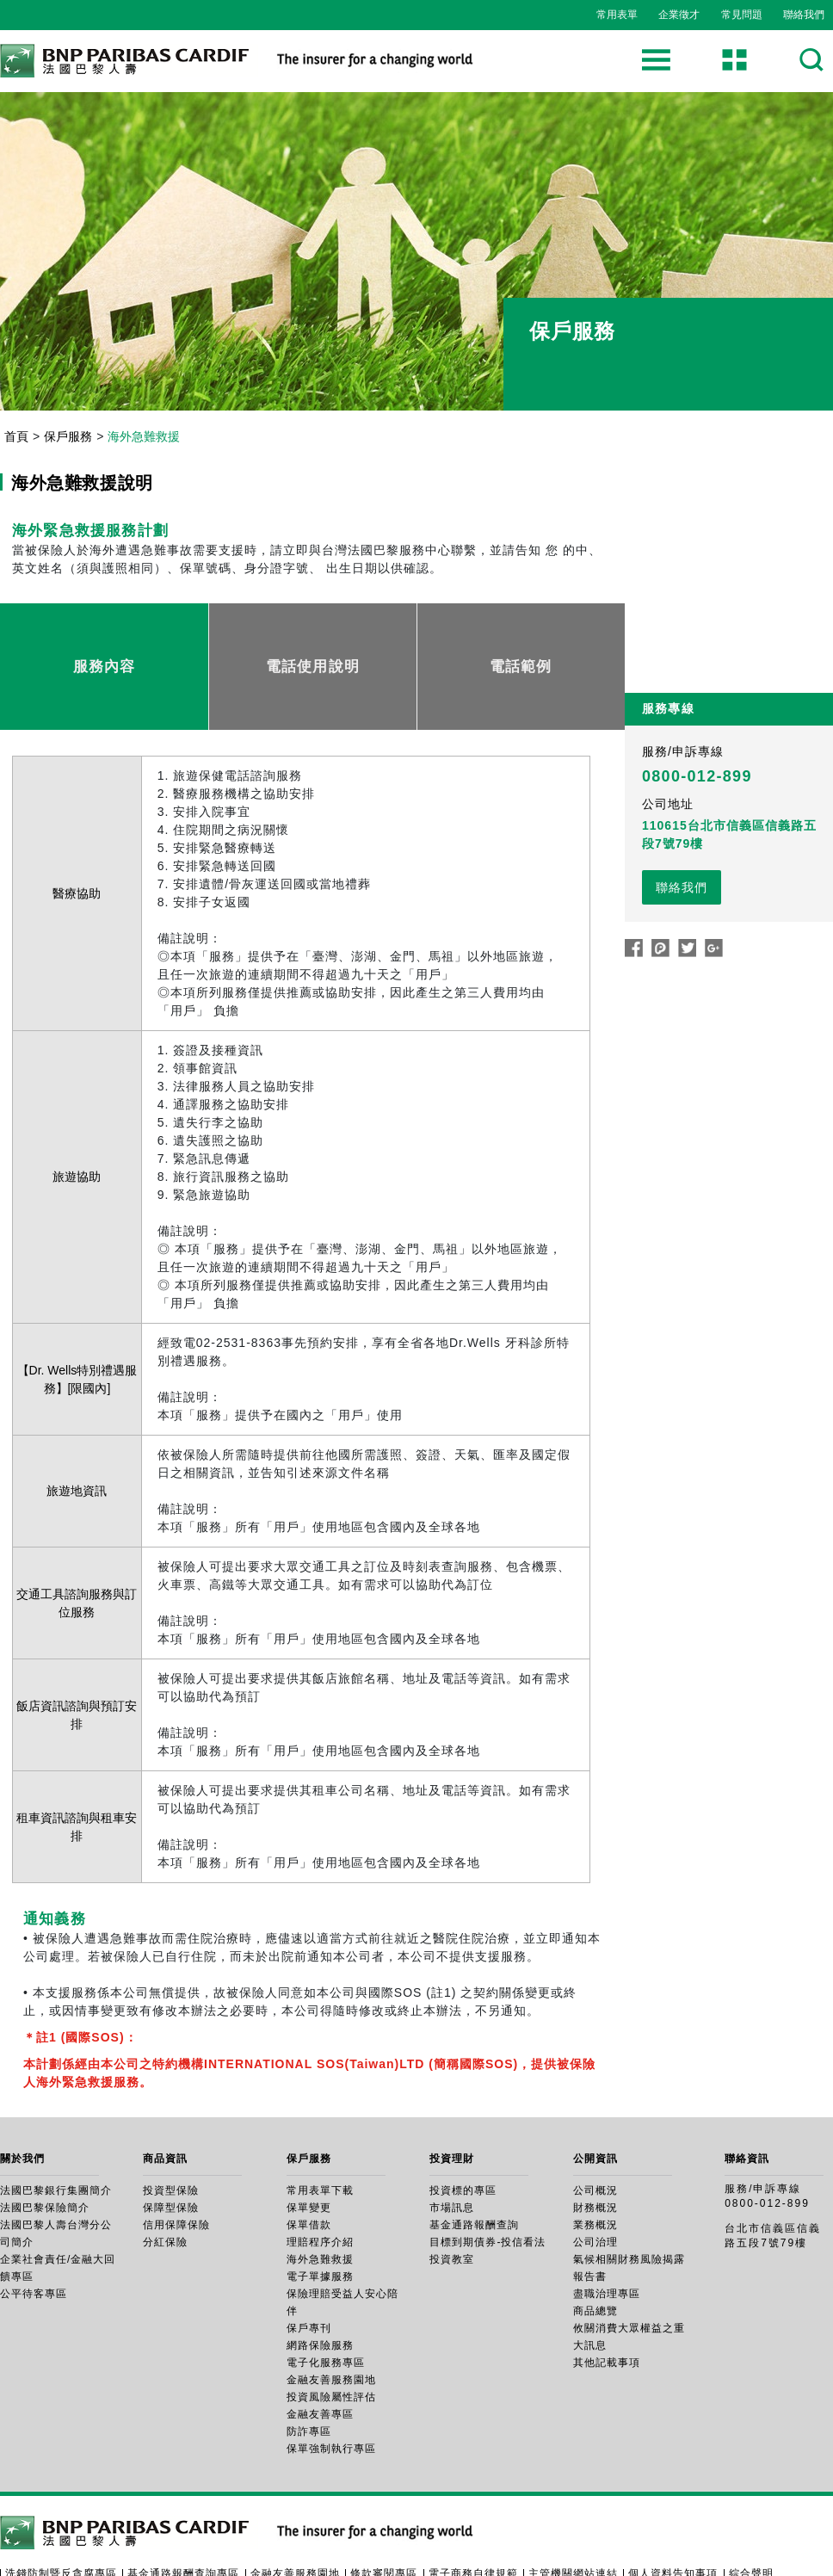 Image resolution: width=833 pixels, height=2576 pixels. Describe the element at coordinates (747, 2093) in the screenshot. I see `聯絡資訊` at that location.